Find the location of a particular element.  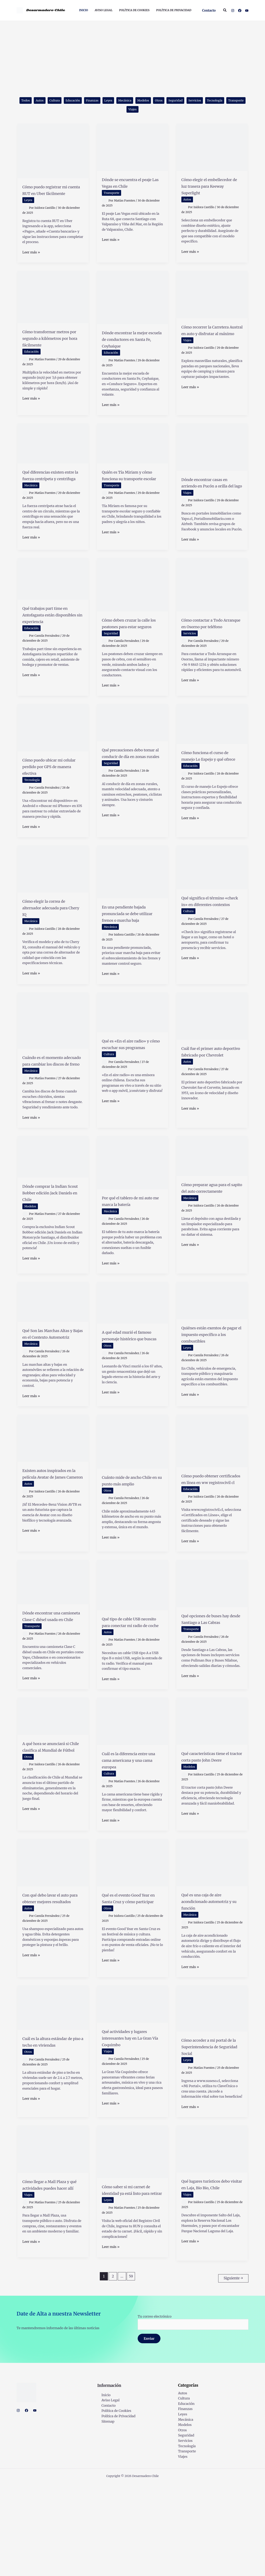

Leyes is located at coordinates (129, 101).